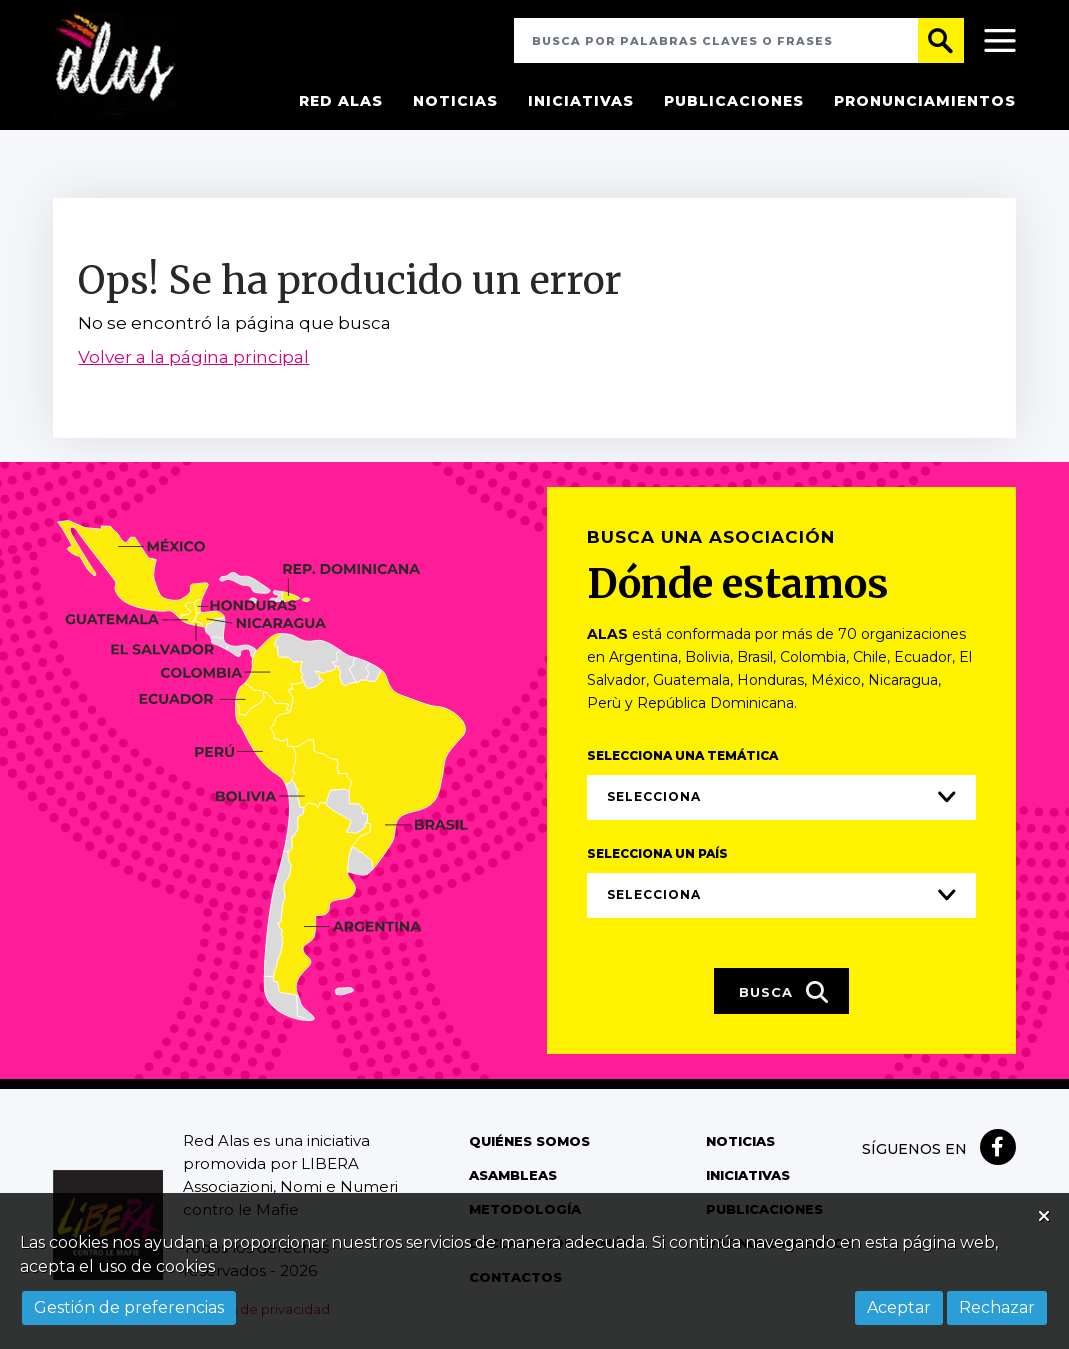 This screenshot has height=1349, width=1069. I want to click on Volver a la página principal, so click(193, 359).